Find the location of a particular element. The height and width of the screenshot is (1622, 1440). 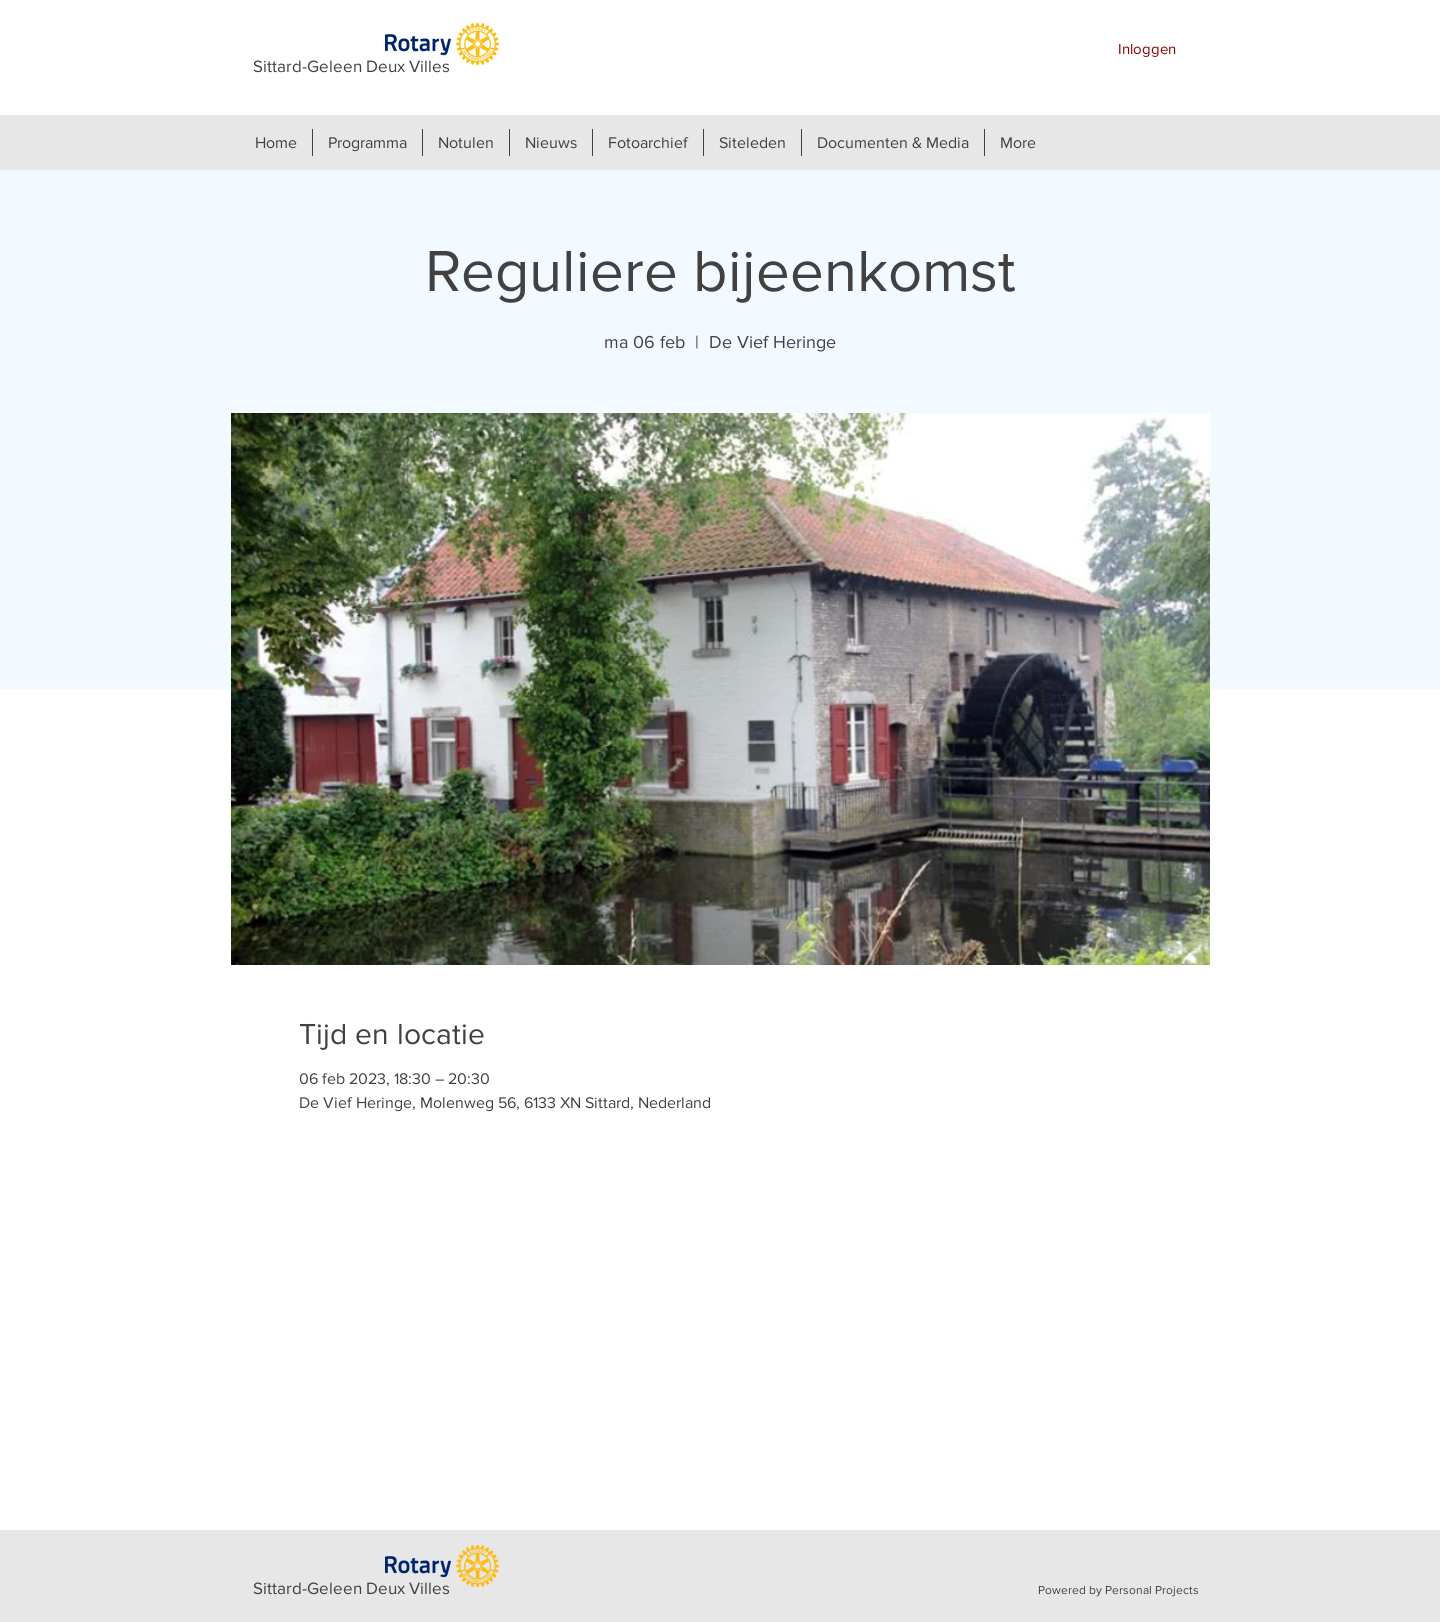

Personal Projects is located at coordinates (1152, 1590).